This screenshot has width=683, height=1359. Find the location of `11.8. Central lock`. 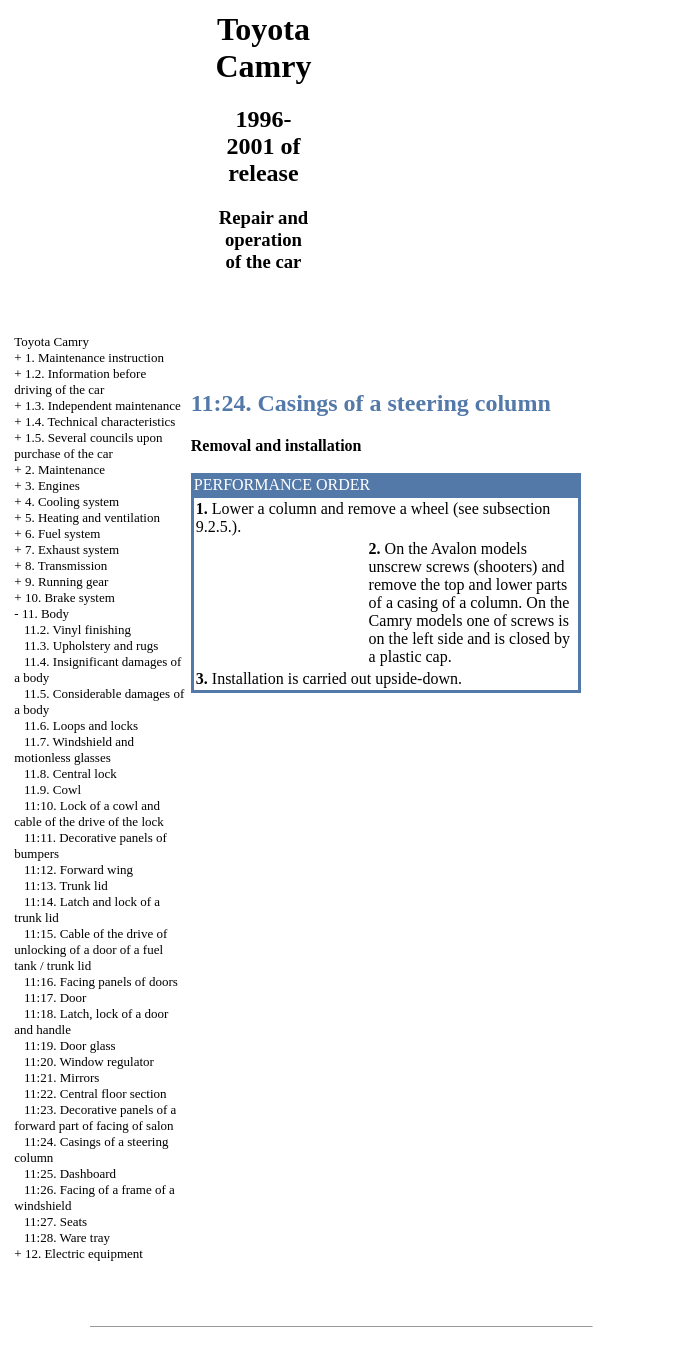

11.8. Central lock is located at coordinates (70, 773).